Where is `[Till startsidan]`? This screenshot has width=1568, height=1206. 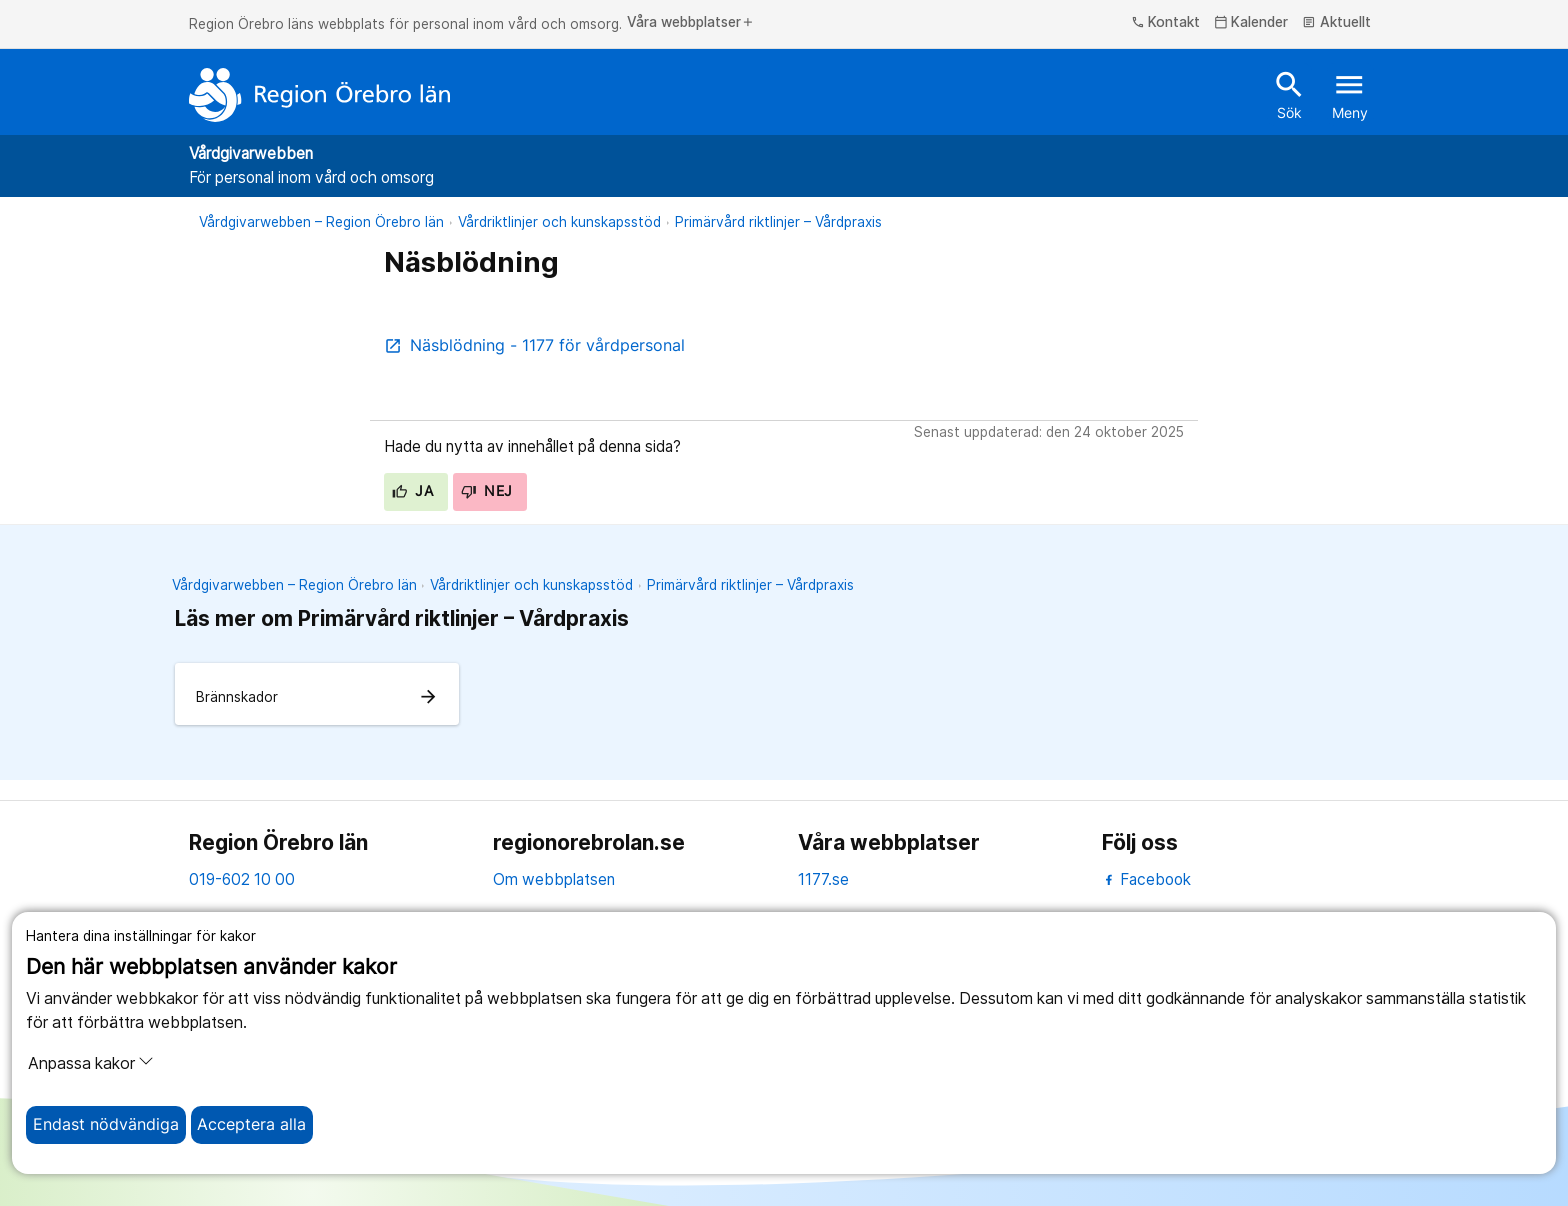
[Till startsidan] is located at coordinates (320, 95).